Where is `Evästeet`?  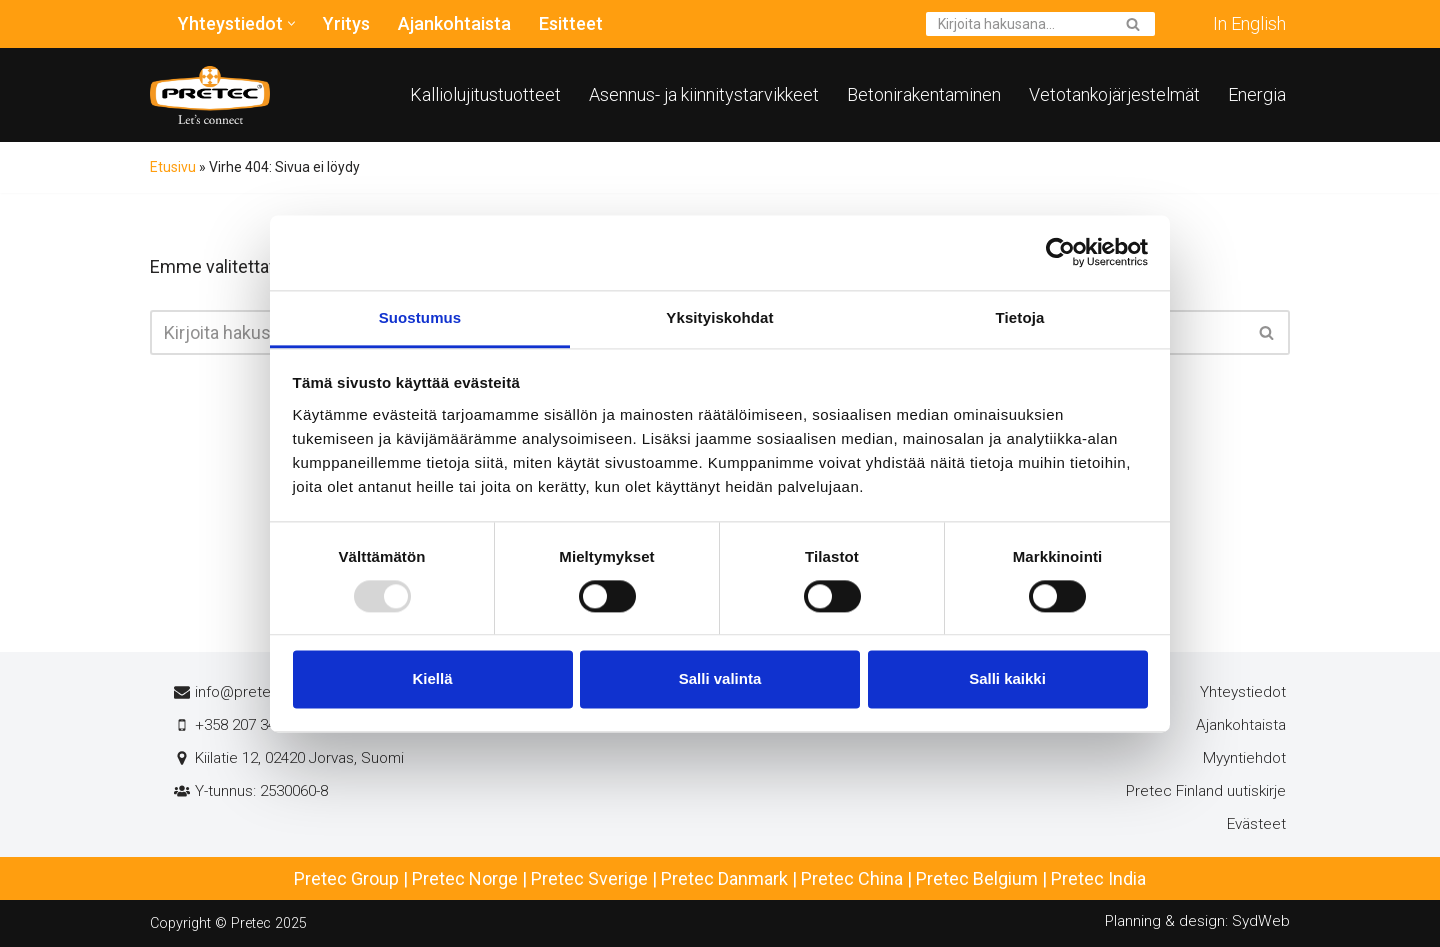 Evästeet is located at coordinates (1256, 824).